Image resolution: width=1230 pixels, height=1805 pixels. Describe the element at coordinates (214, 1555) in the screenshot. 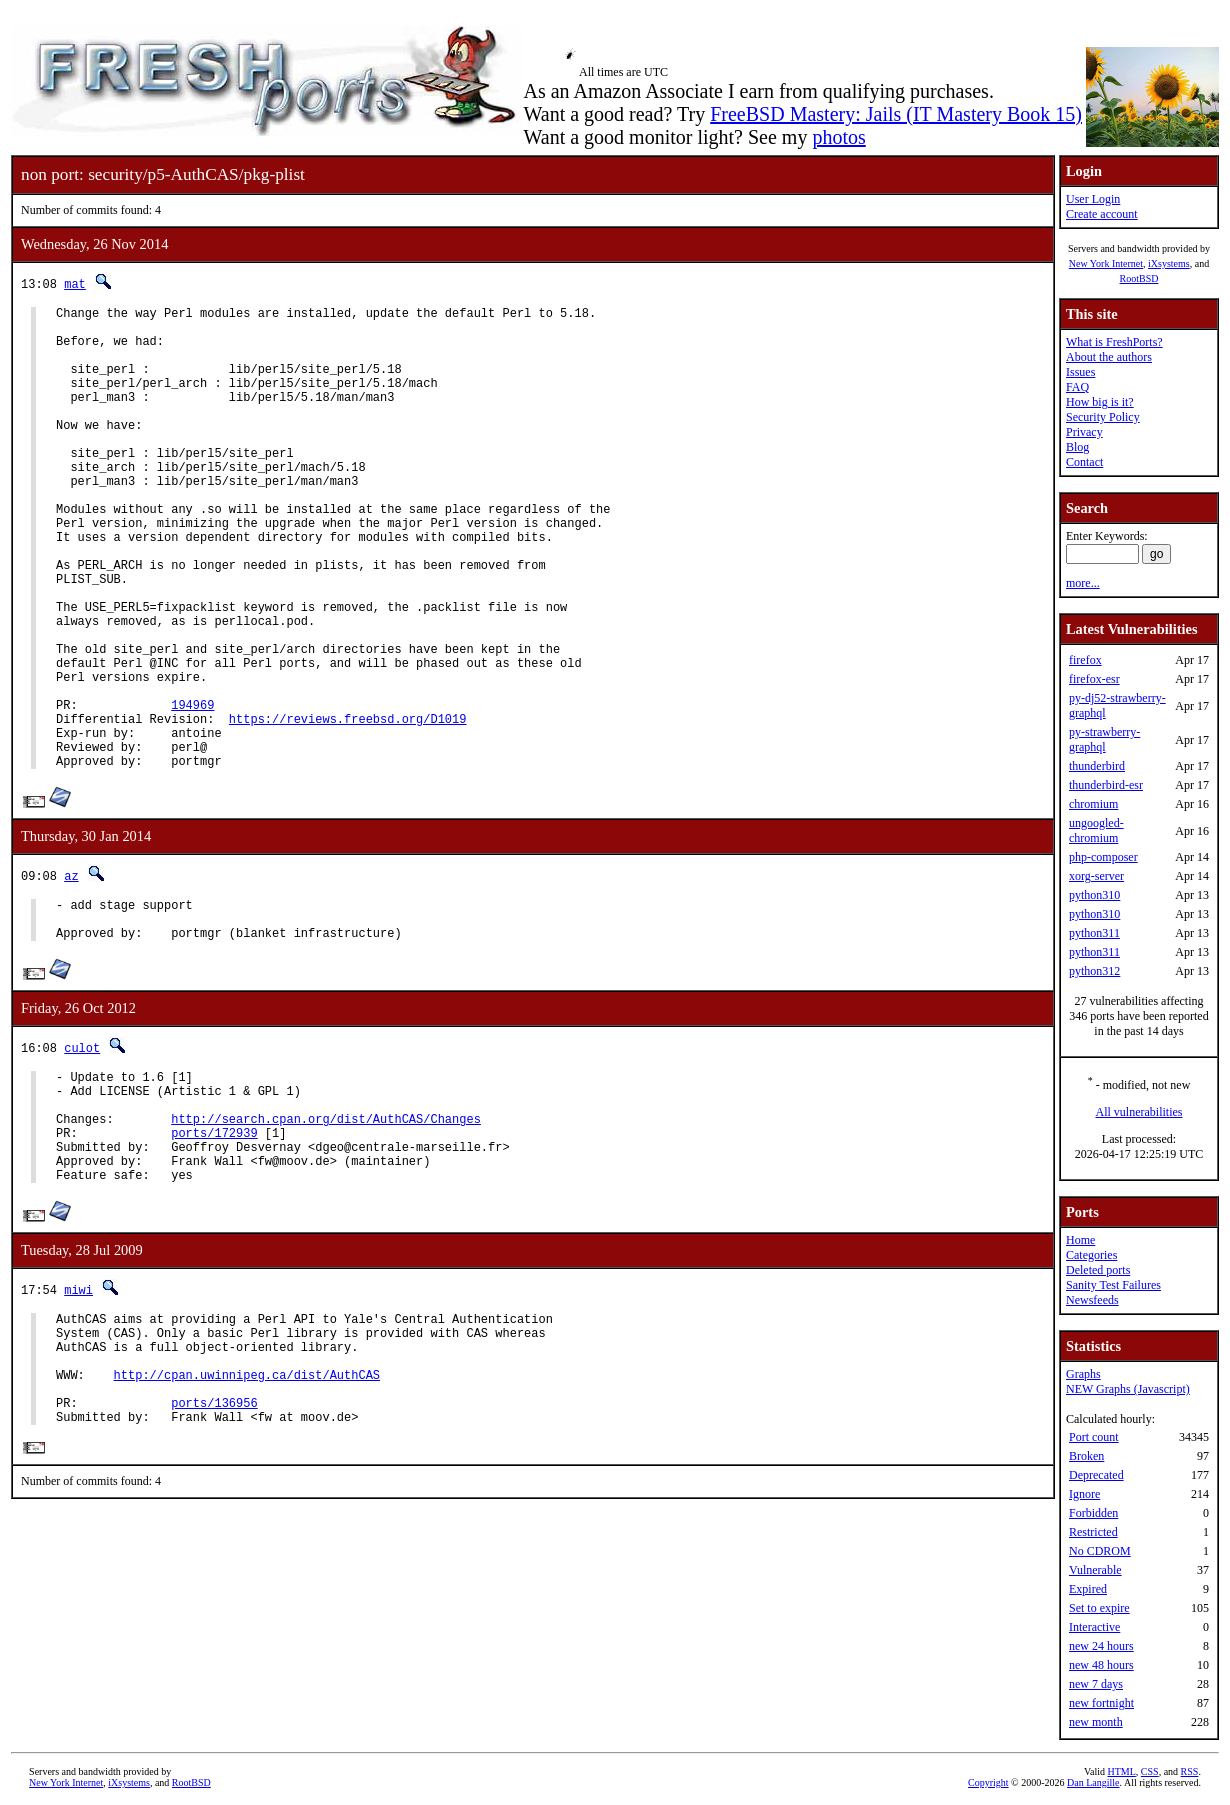

I see `ports/136956` at that location.